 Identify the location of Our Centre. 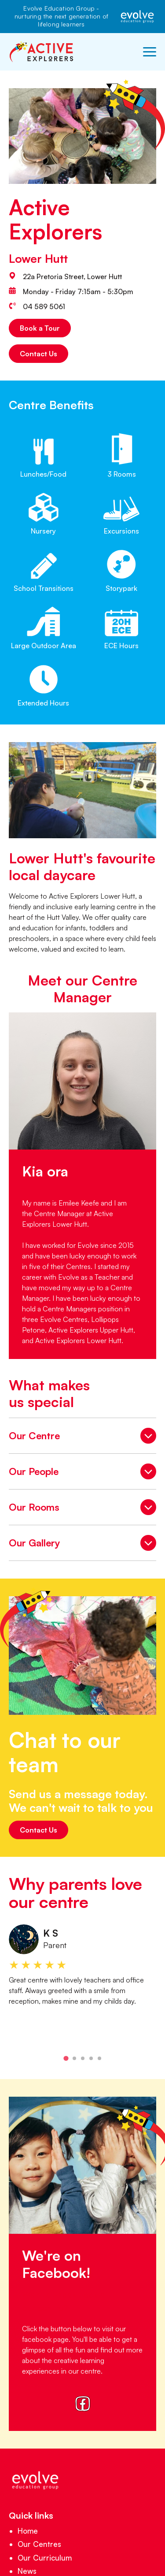
(82, 1437).